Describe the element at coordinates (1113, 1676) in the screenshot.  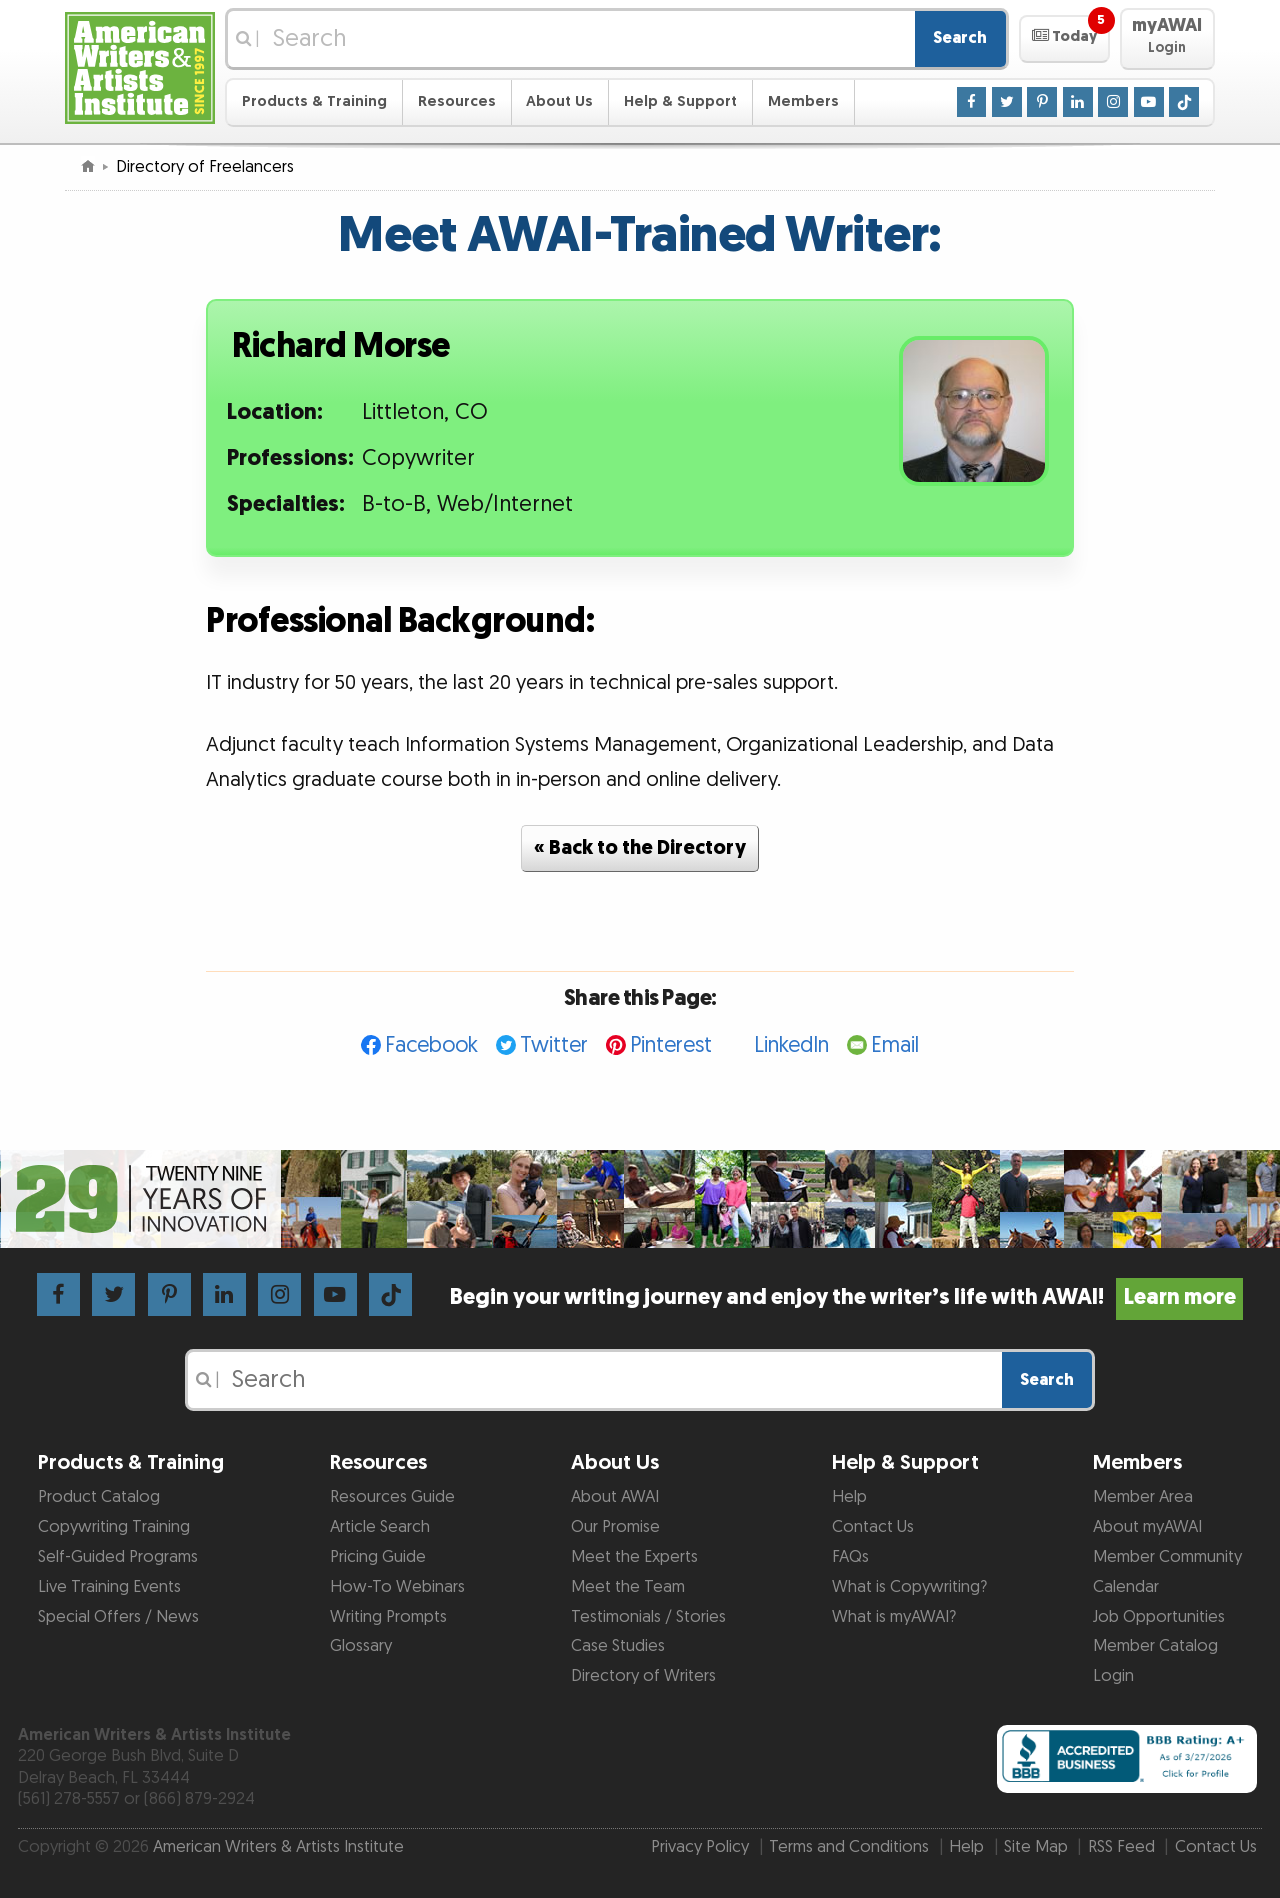
I see `Login` at that location.